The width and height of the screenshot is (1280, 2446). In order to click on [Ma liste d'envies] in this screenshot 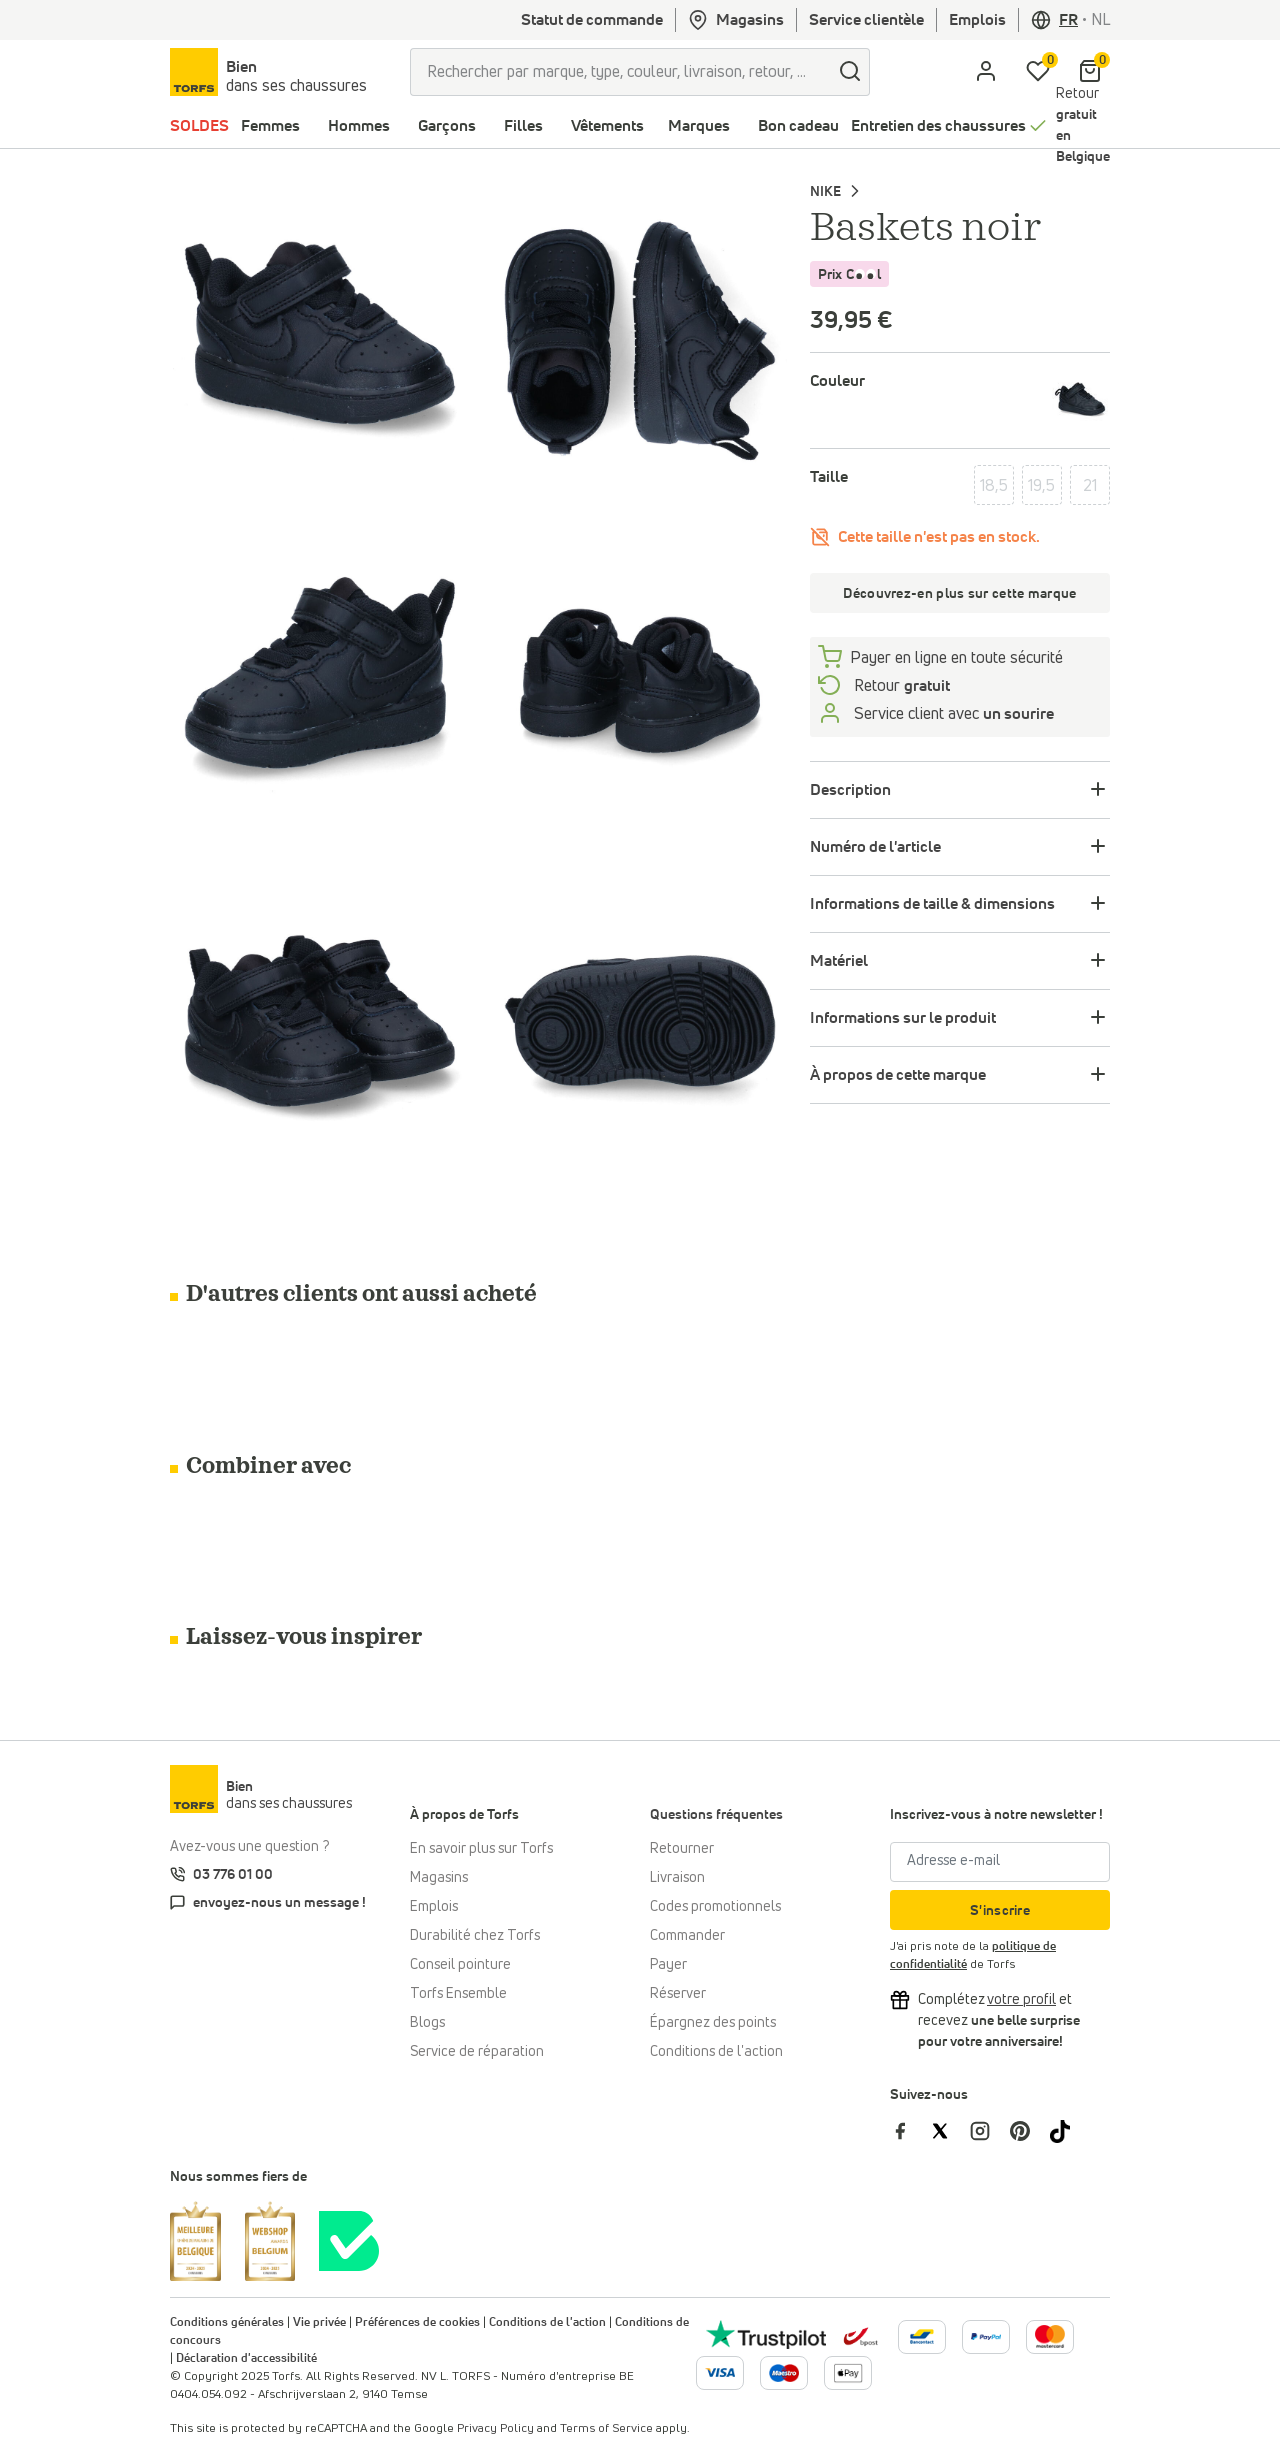, I will do `click(1038, 72)`.